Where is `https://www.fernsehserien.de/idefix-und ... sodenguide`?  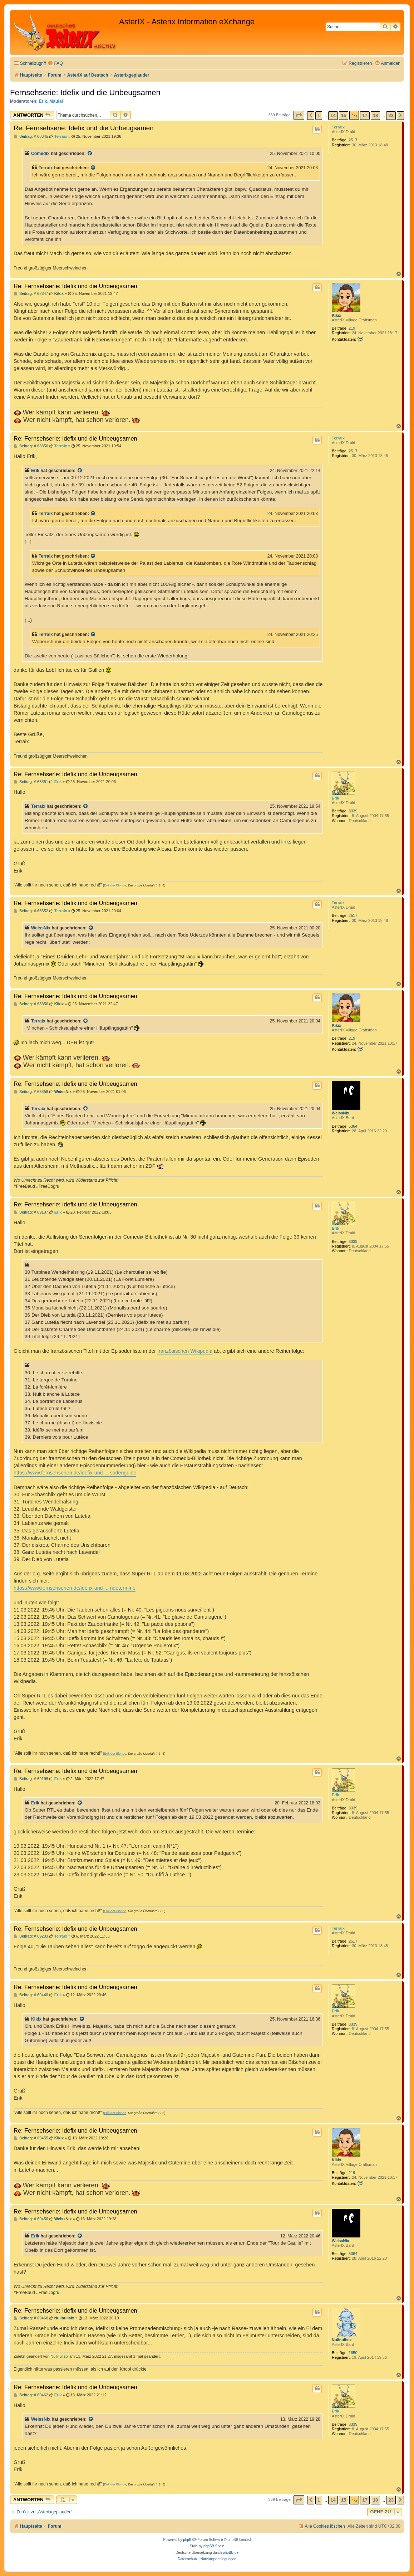
https://www.fernsehserien.de/idefix-und ... sodenguide is located at coordinates (75, 1473).